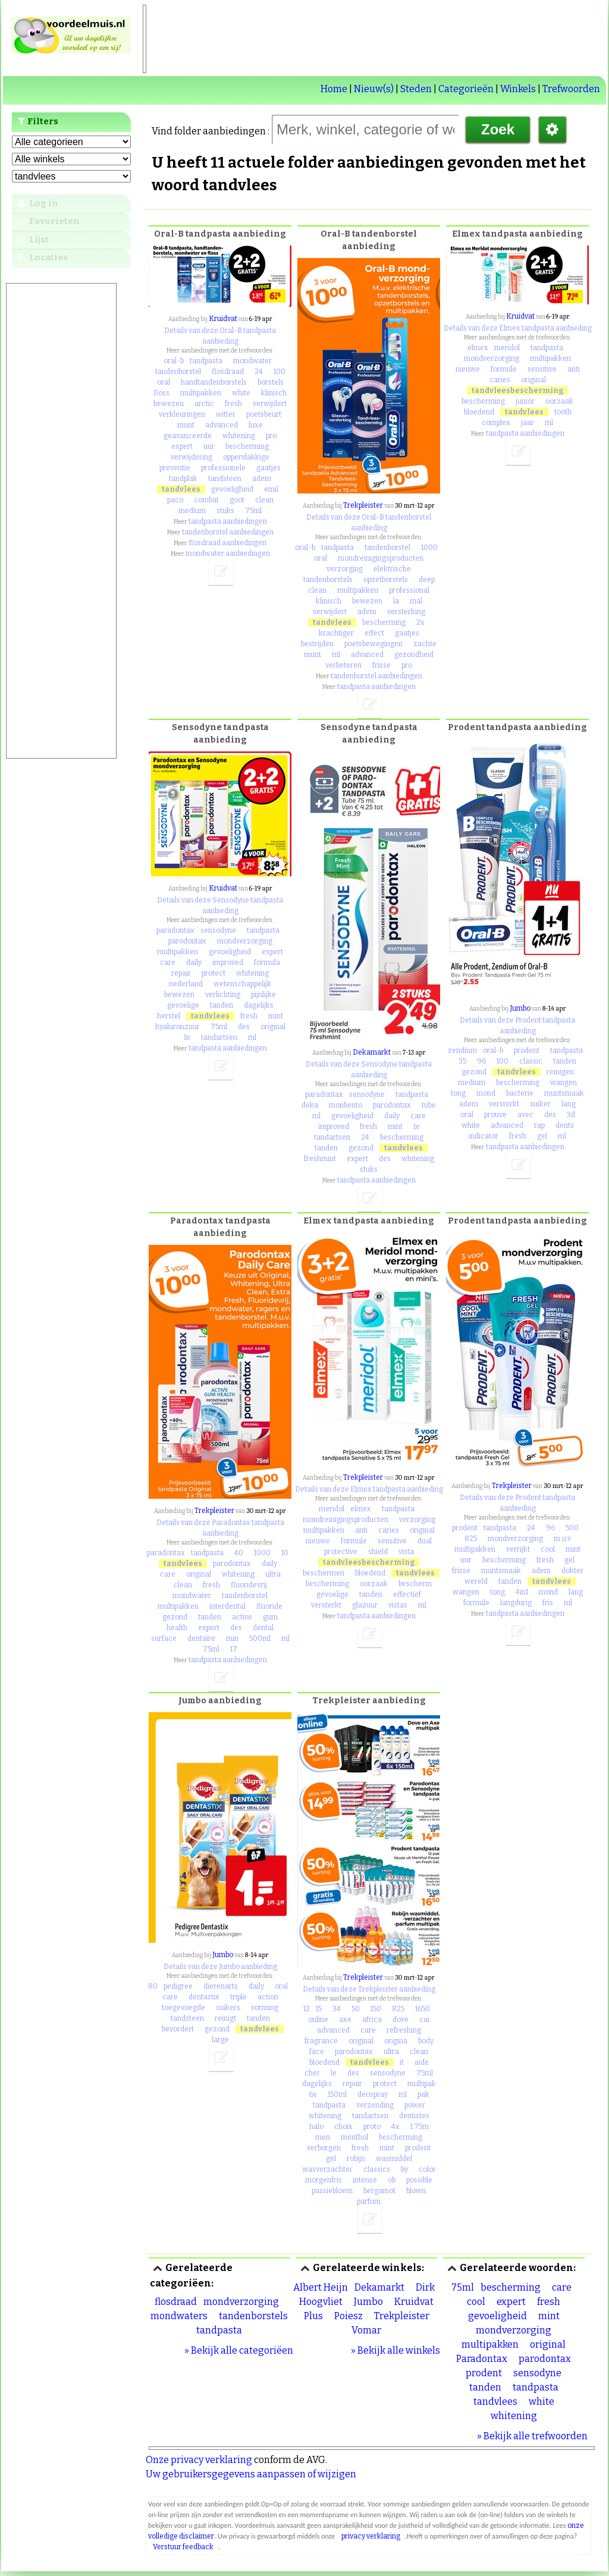  Describe the element at coordinates (232, 1638) in the screenshot. I see `min` at that location.